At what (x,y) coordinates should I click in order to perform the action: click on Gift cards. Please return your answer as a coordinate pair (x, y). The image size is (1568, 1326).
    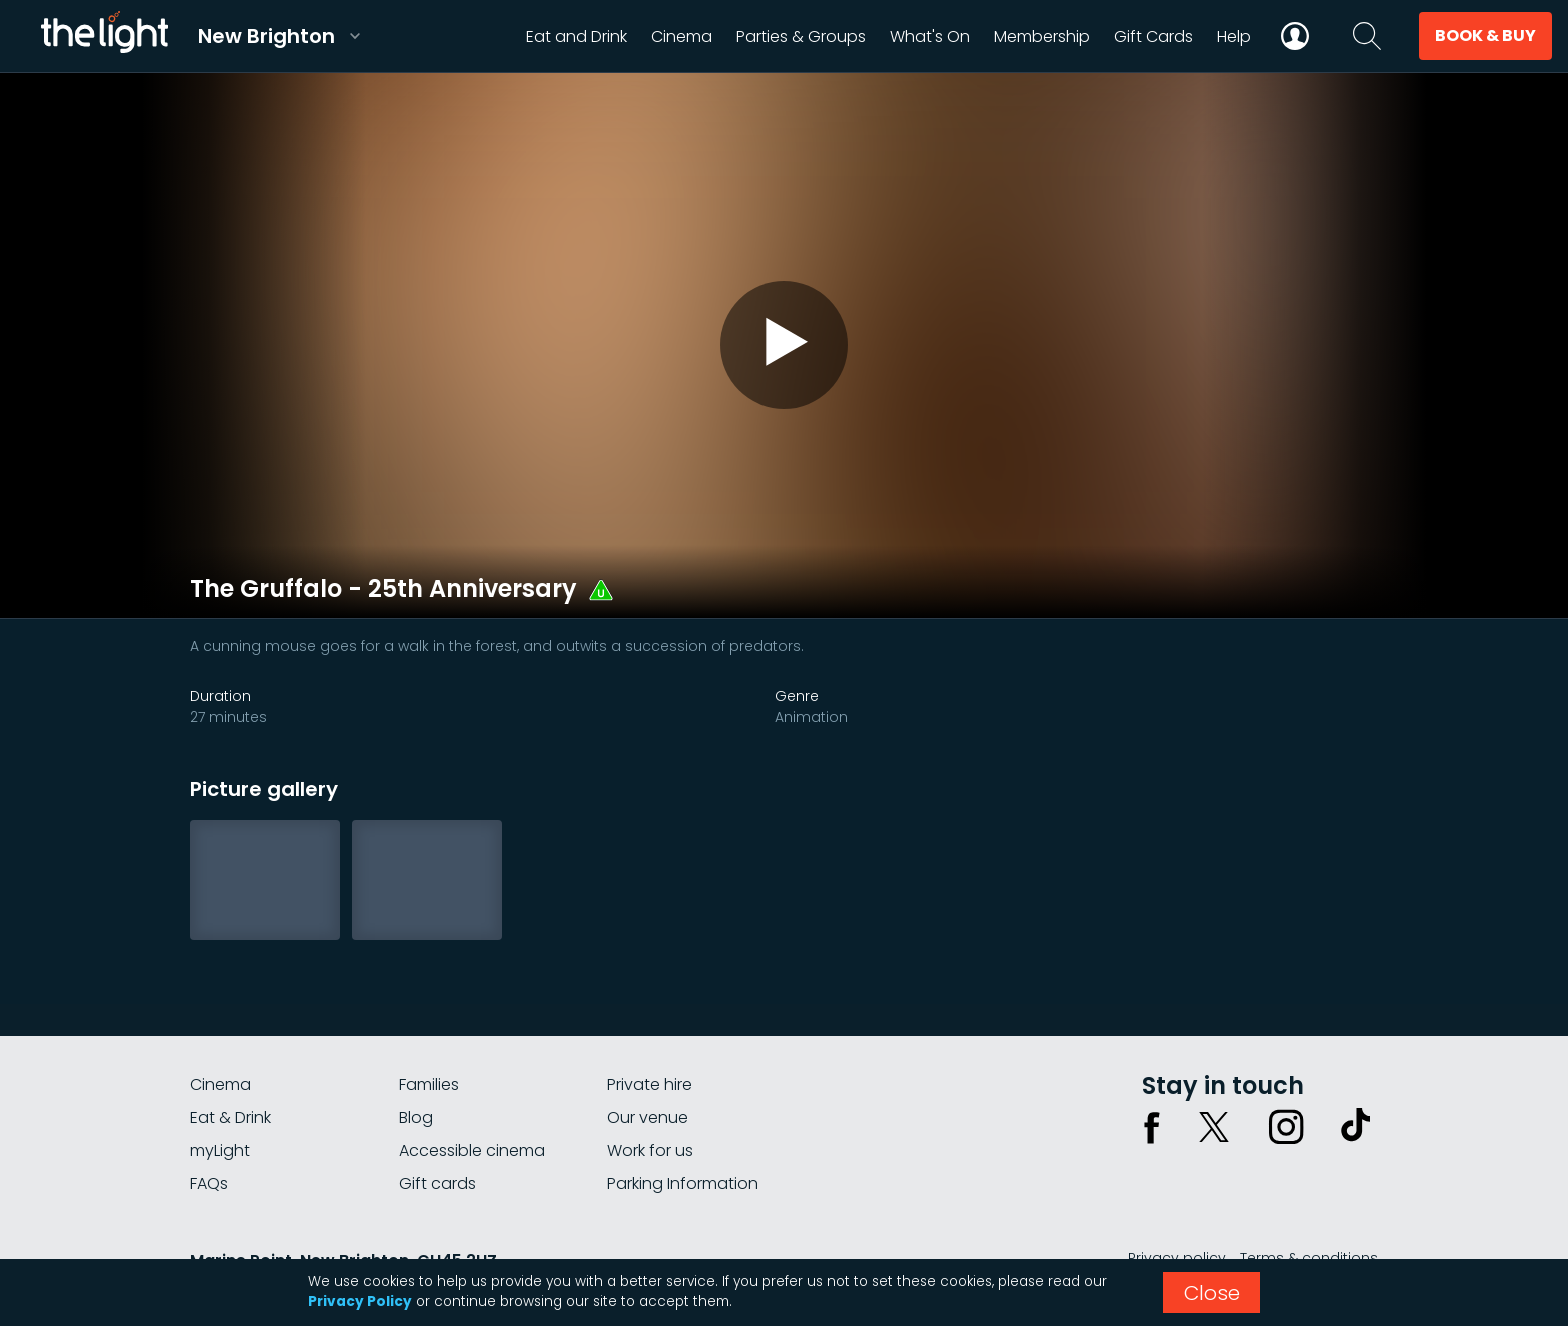
    Looking at the image, I should click on (437, 1183).